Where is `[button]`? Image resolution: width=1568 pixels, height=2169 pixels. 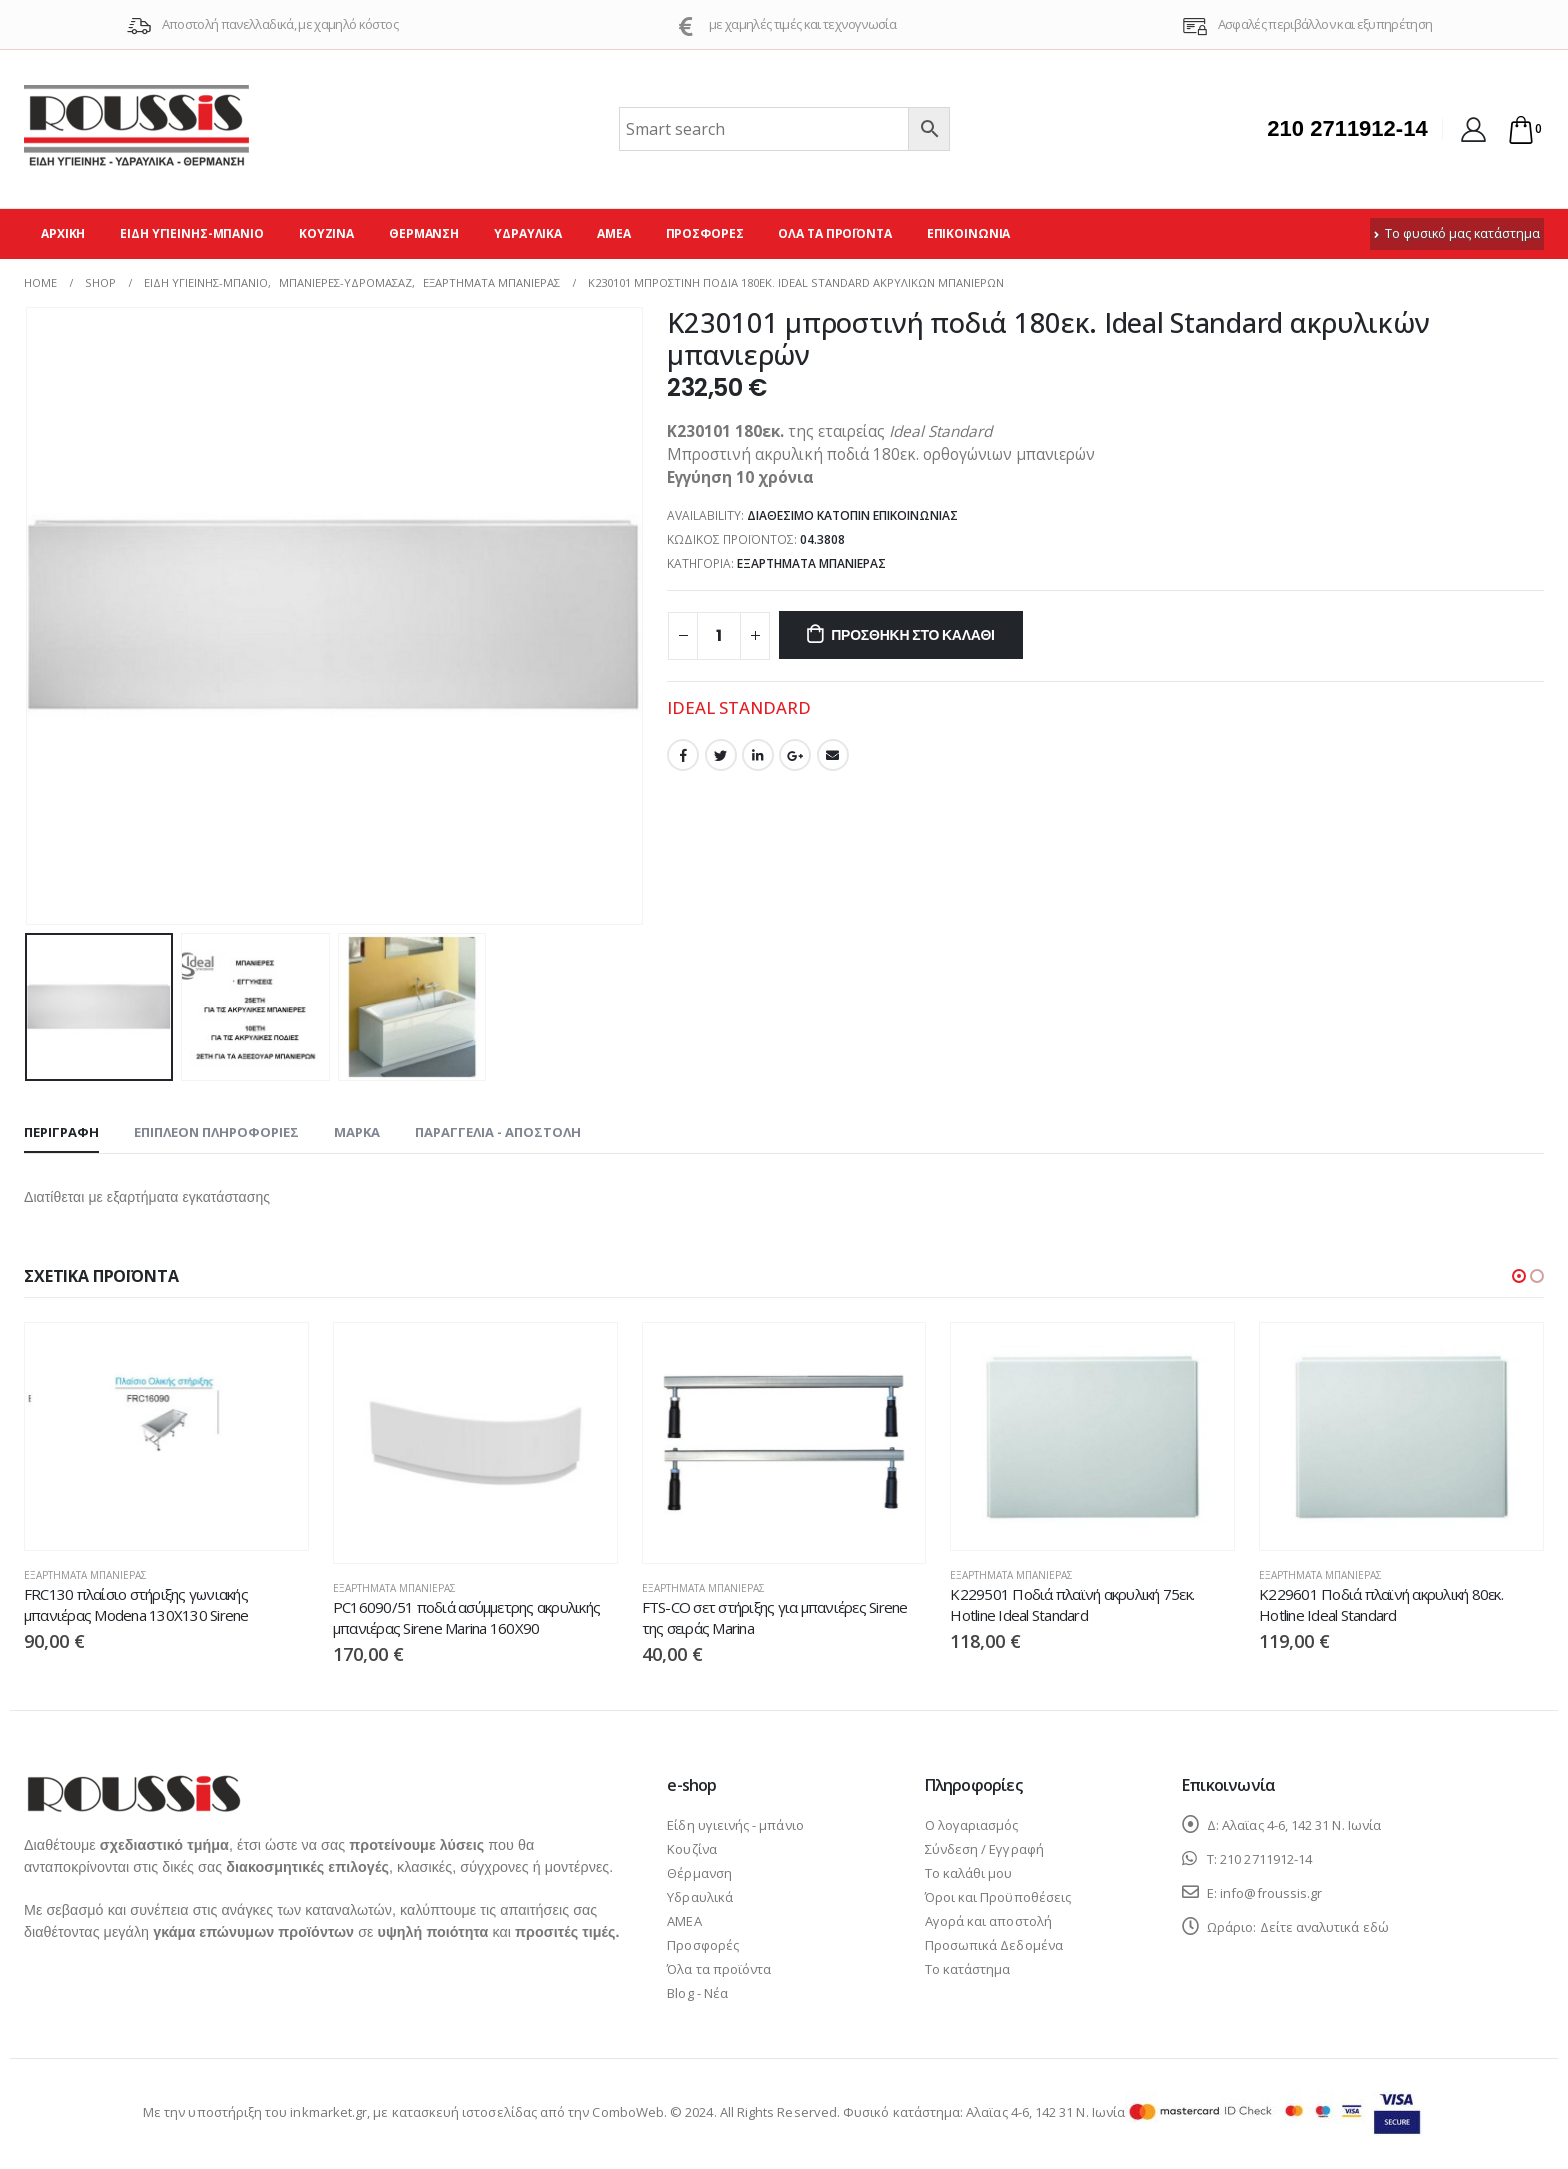 [button] is located at coordinates (1519, 1276).